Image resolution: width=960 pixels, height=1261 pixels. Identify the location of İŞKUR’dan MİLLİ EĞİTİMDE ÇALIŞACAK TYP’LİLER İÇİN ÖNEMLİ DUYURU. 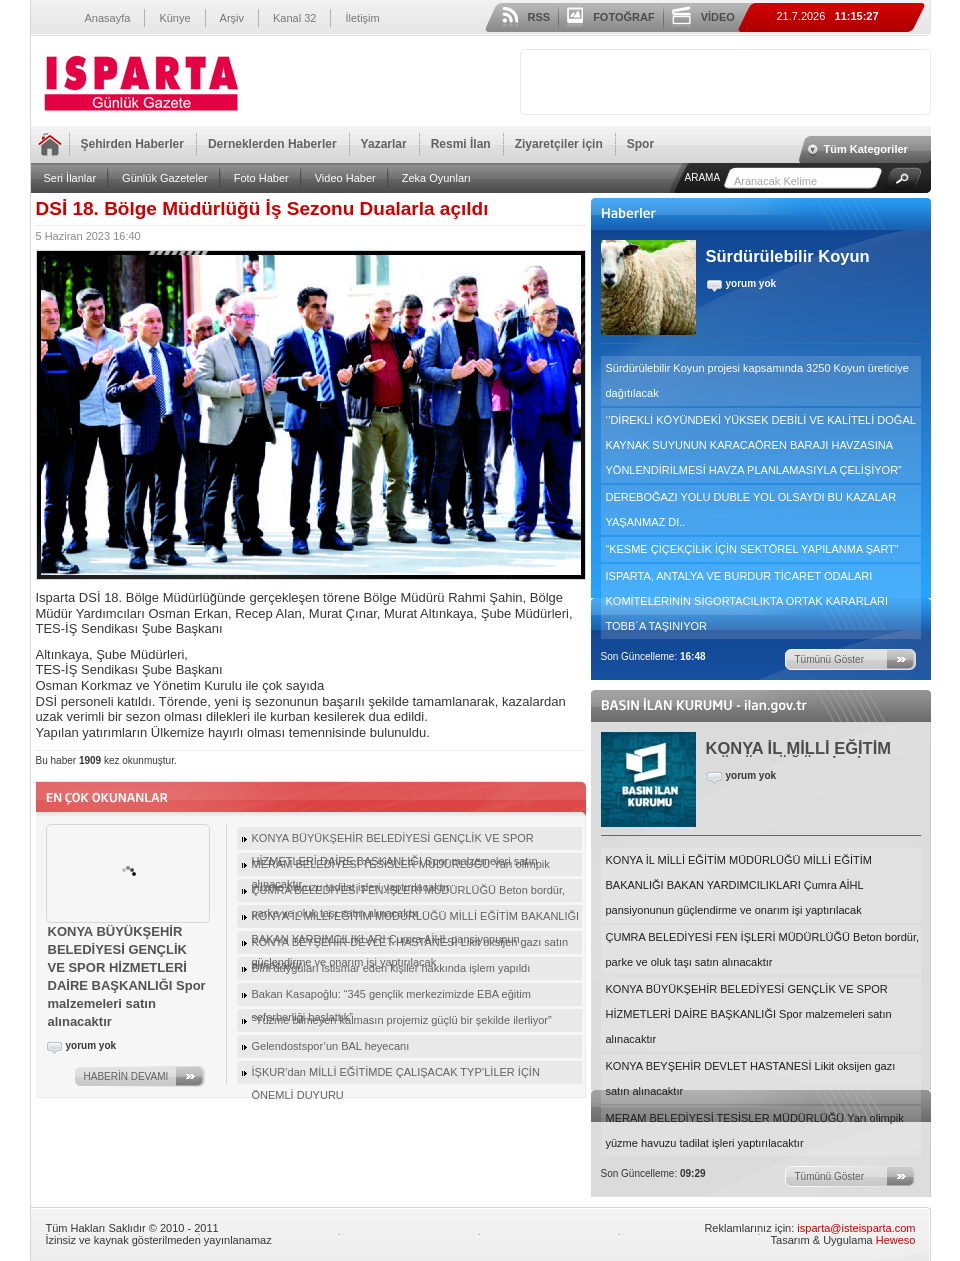
(396, 1075).